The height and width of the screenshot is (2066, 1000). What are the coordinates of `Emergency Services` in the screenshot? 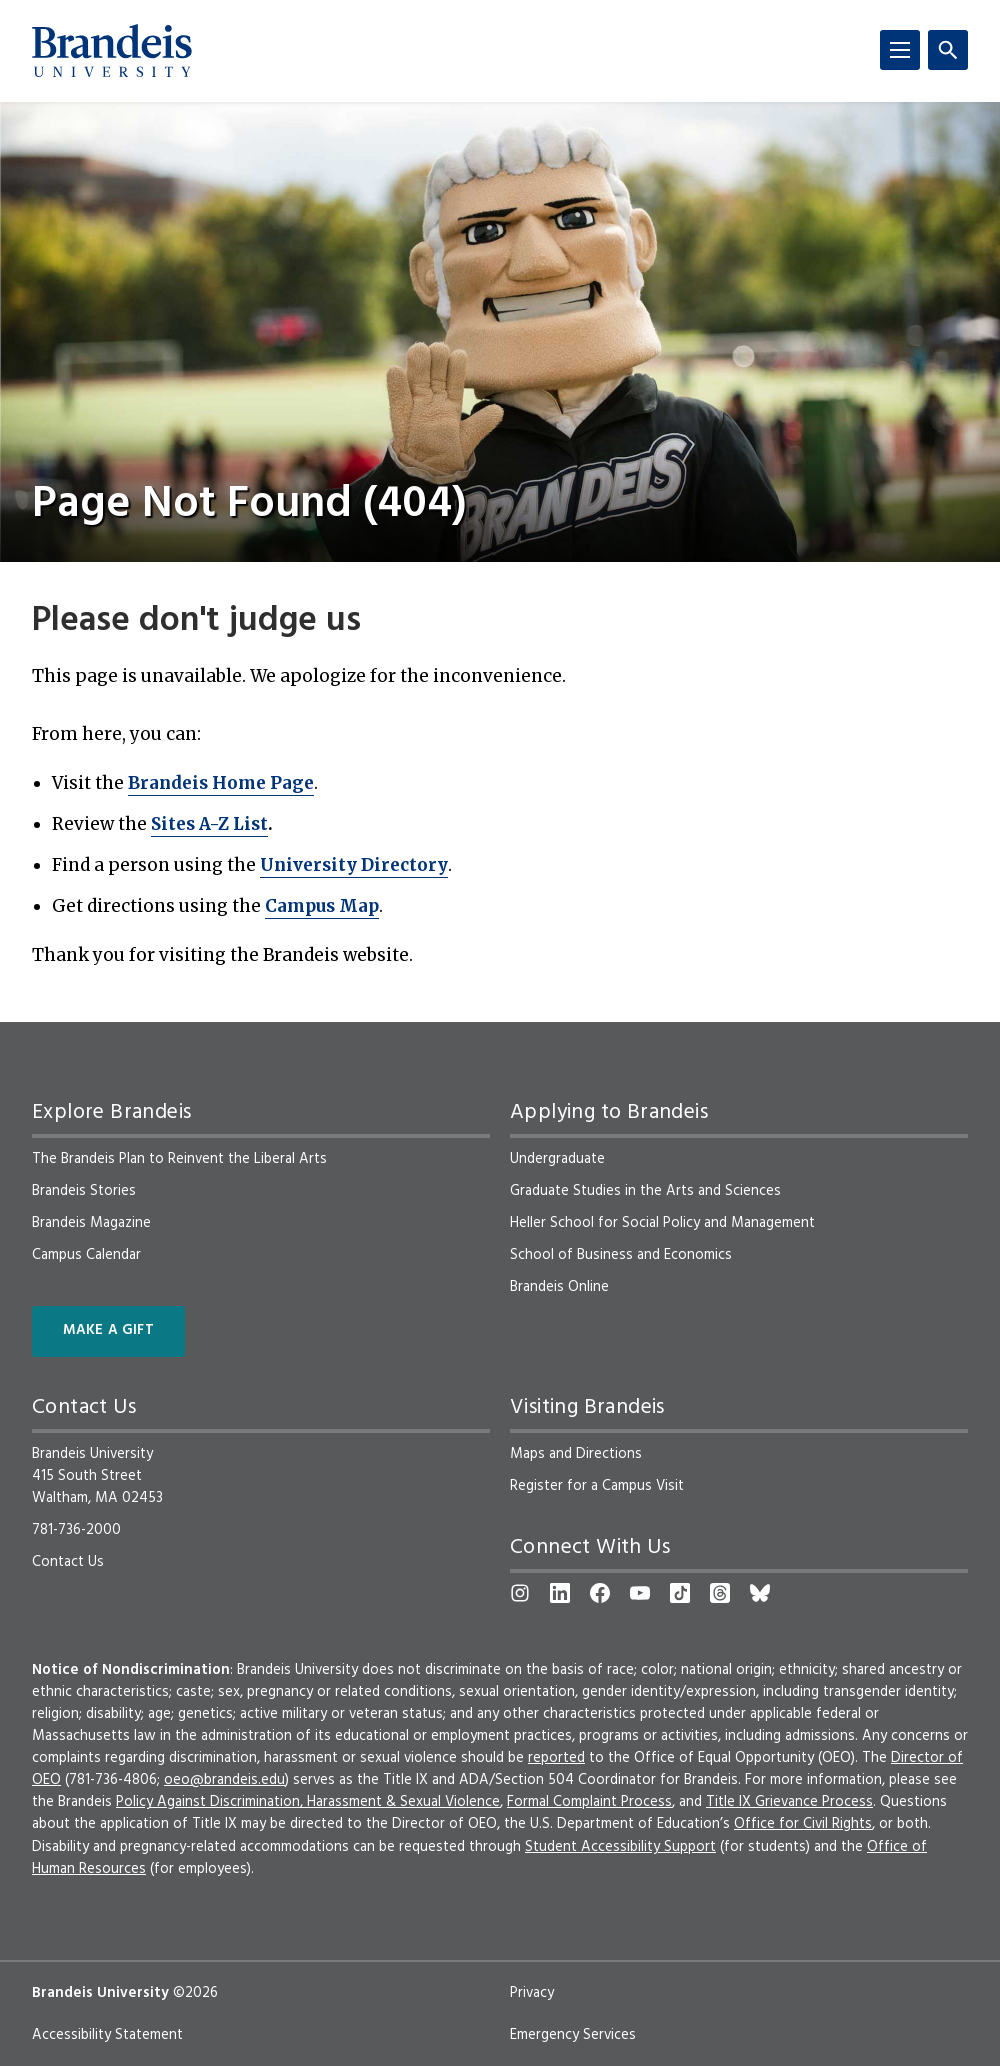 It's located at (573, 2035).